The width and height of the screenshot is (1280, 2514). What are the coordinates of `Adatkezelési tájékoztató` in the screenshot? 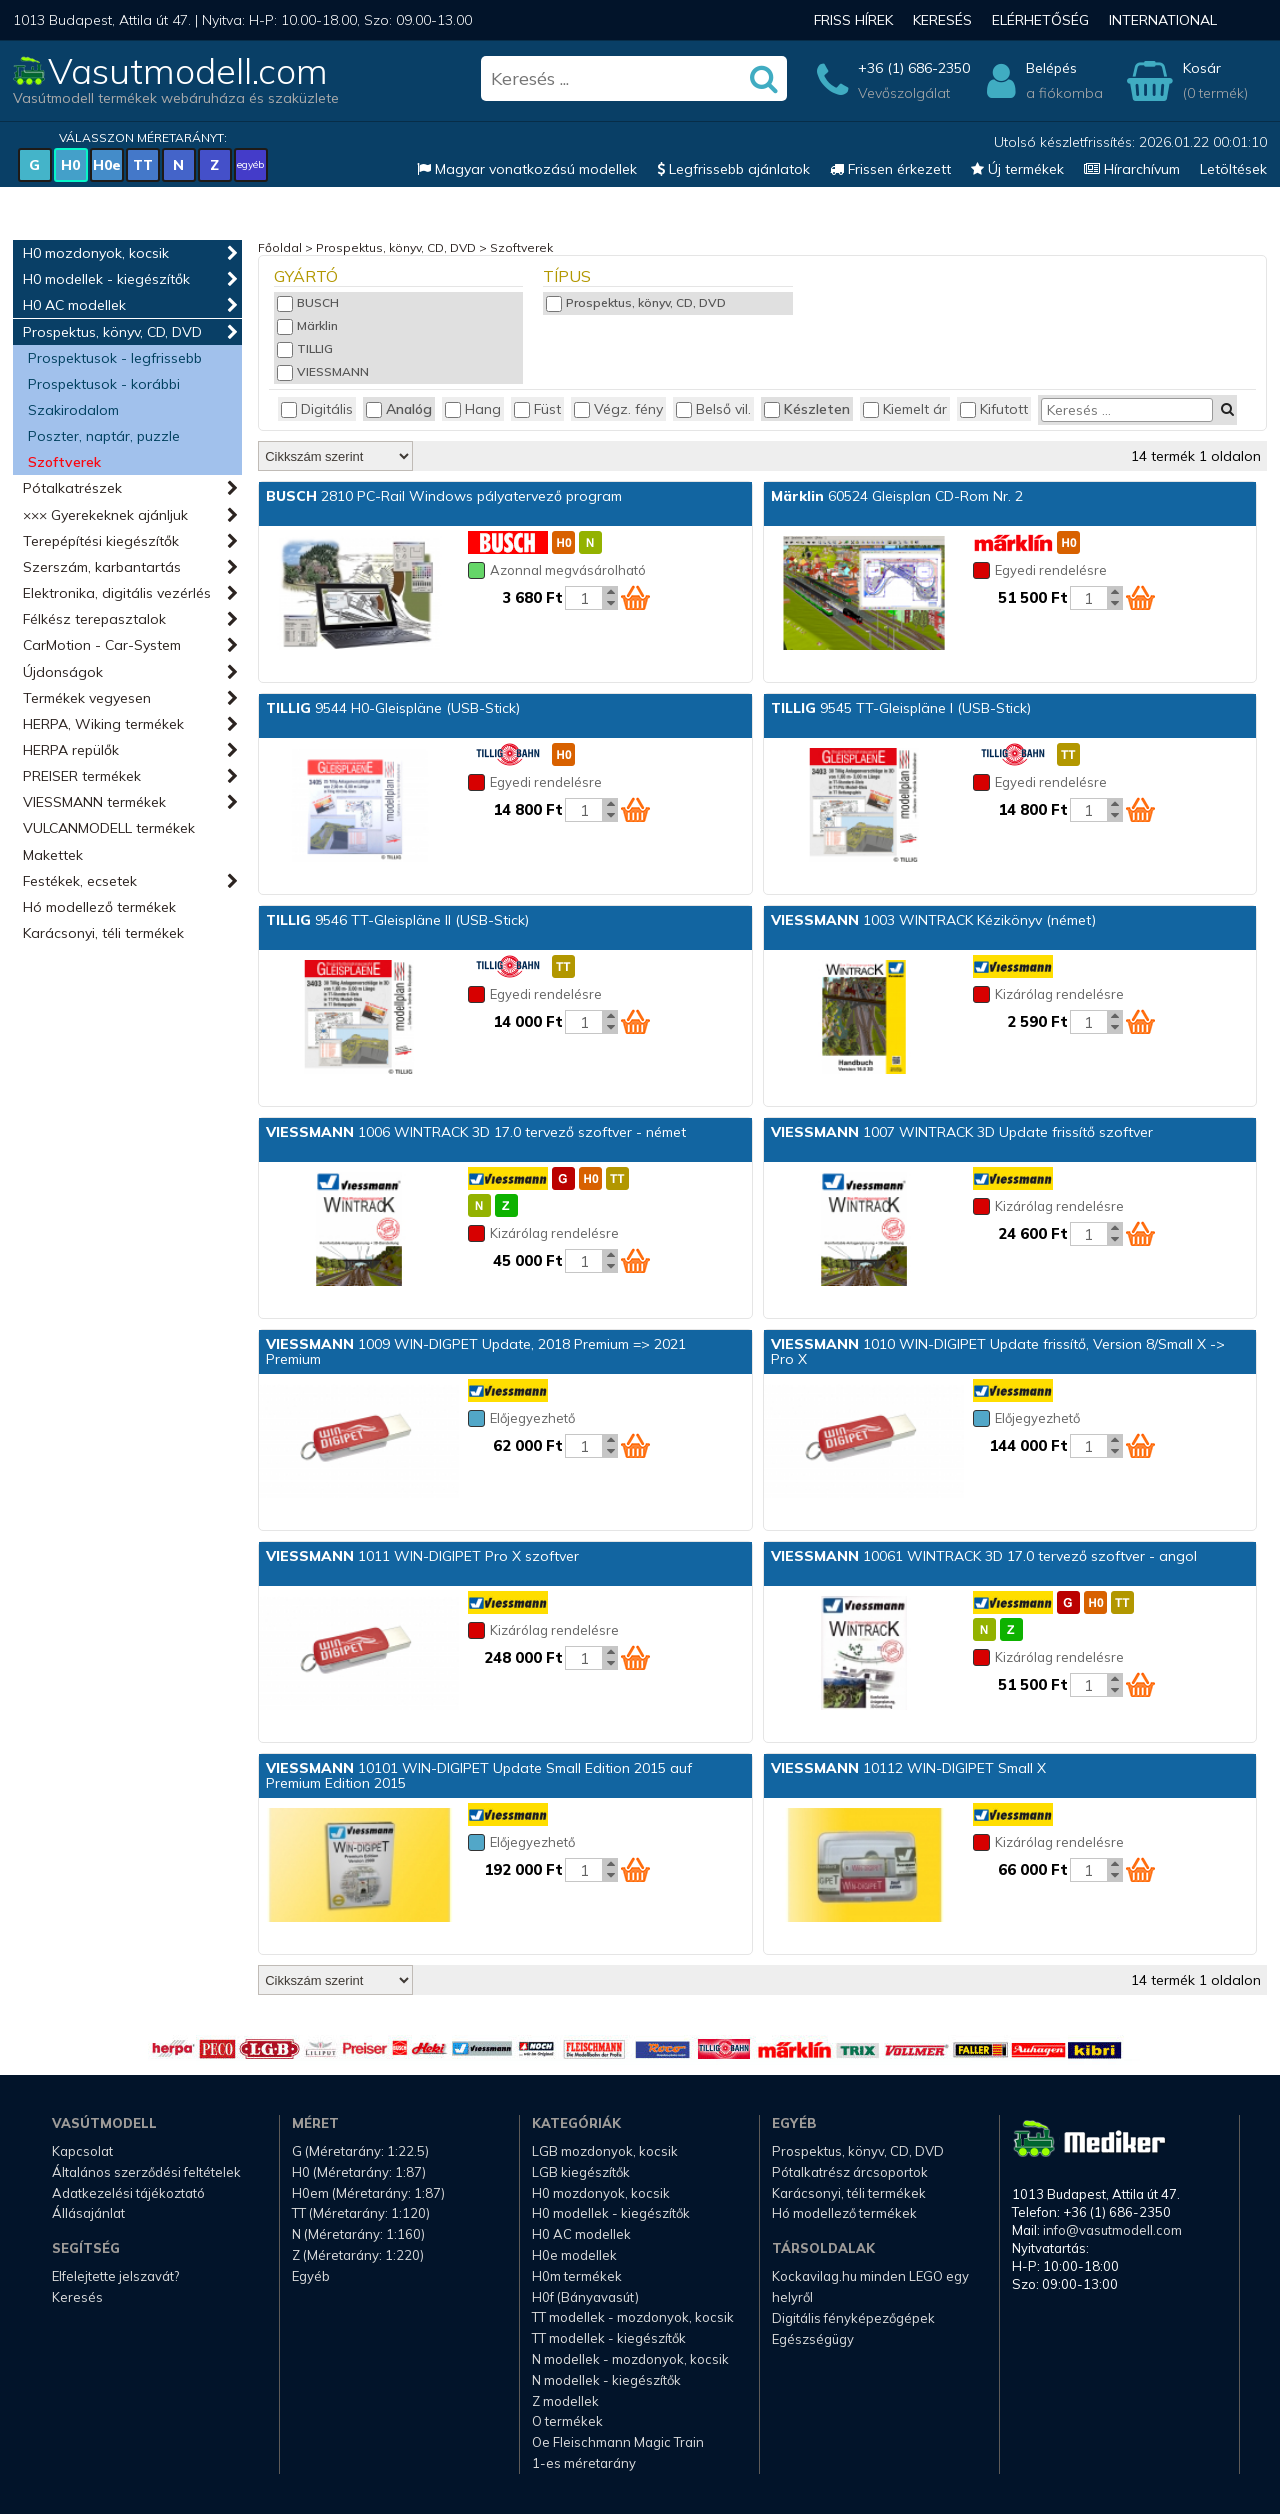 It's located at (128, 2193).